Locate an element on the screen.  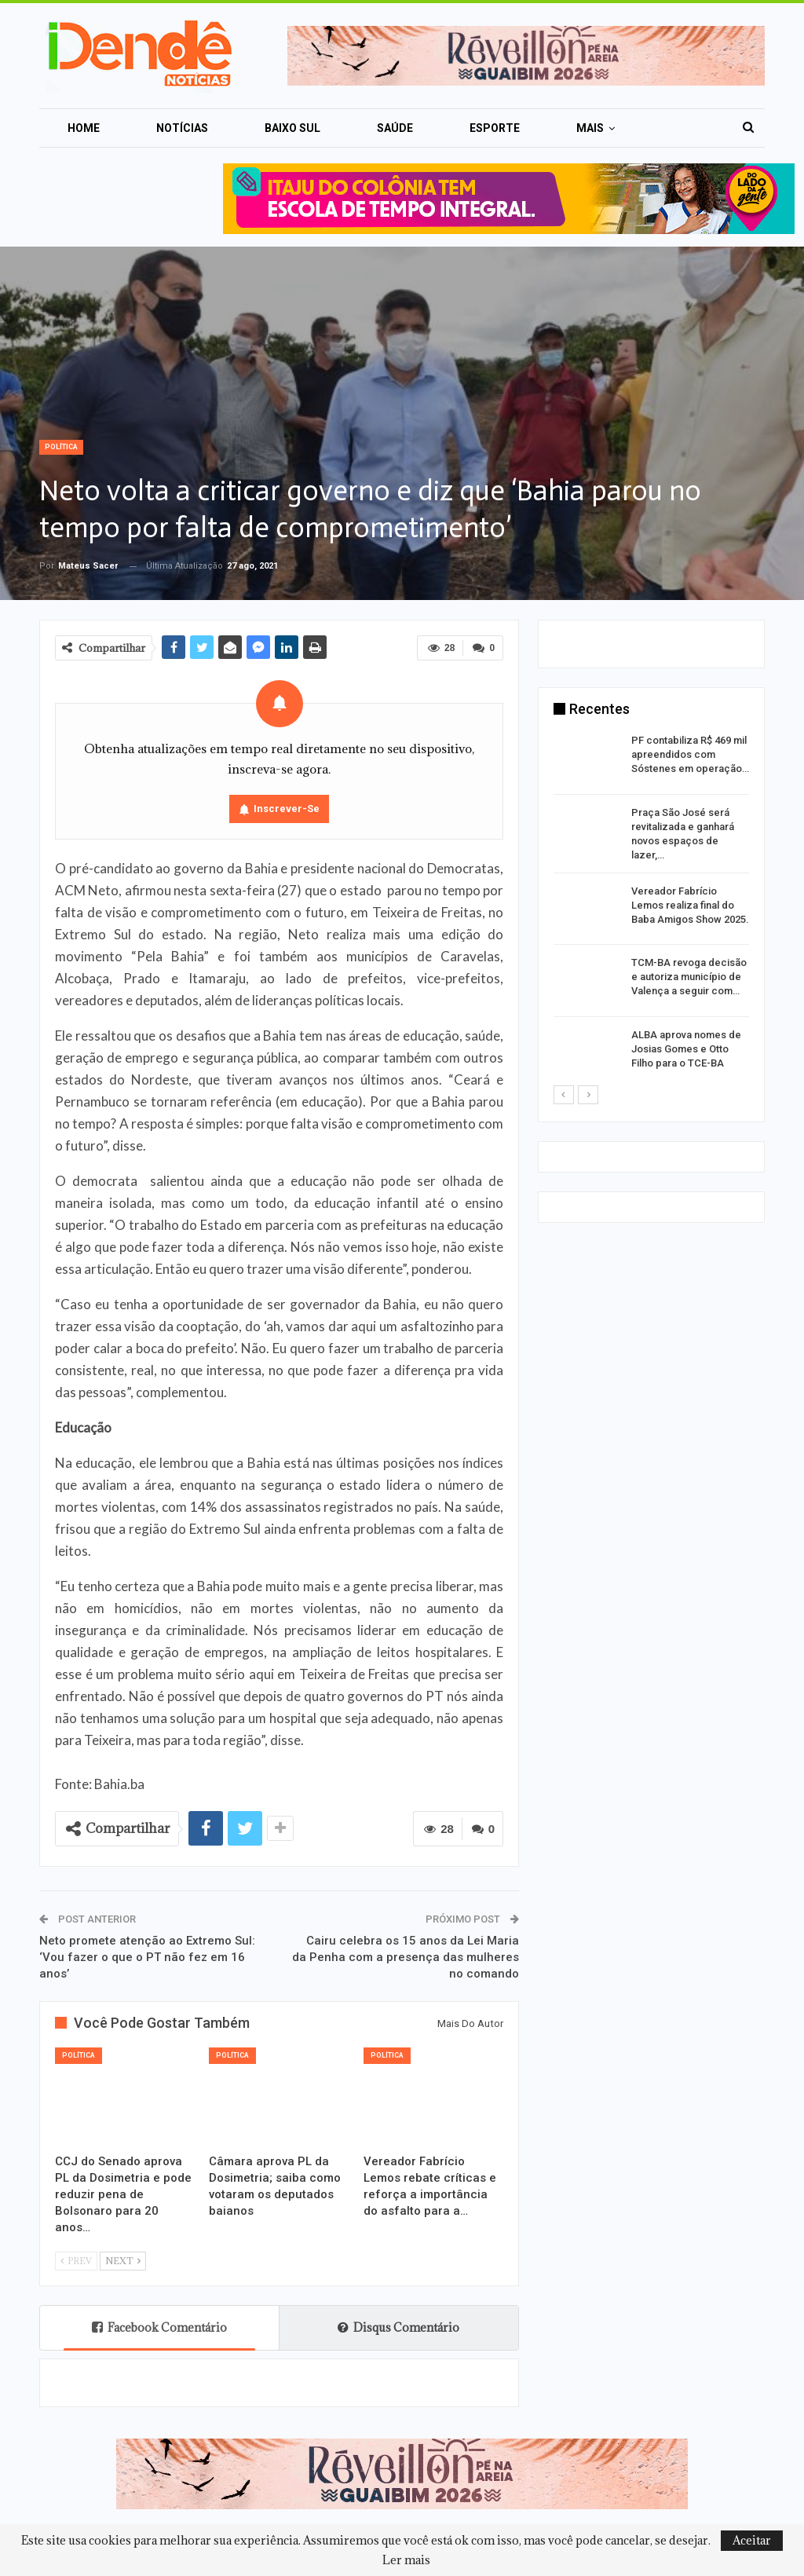
Vereador Fabrício Lemos realiza final do Baba Amigos Show 2025. is located at coordinates (690, 905).